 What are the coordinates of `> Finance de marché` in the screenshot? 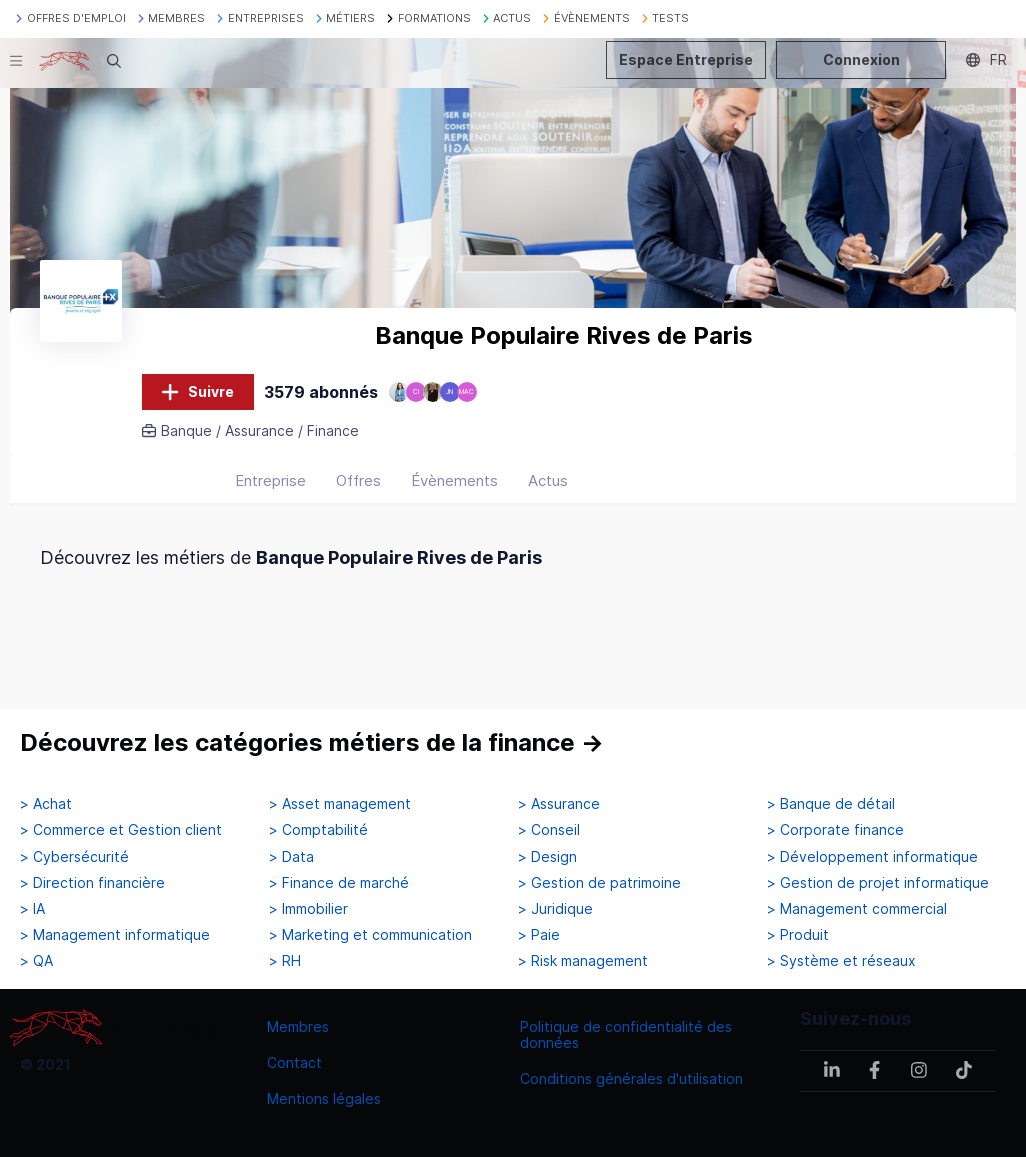 It's located at (339, 883).